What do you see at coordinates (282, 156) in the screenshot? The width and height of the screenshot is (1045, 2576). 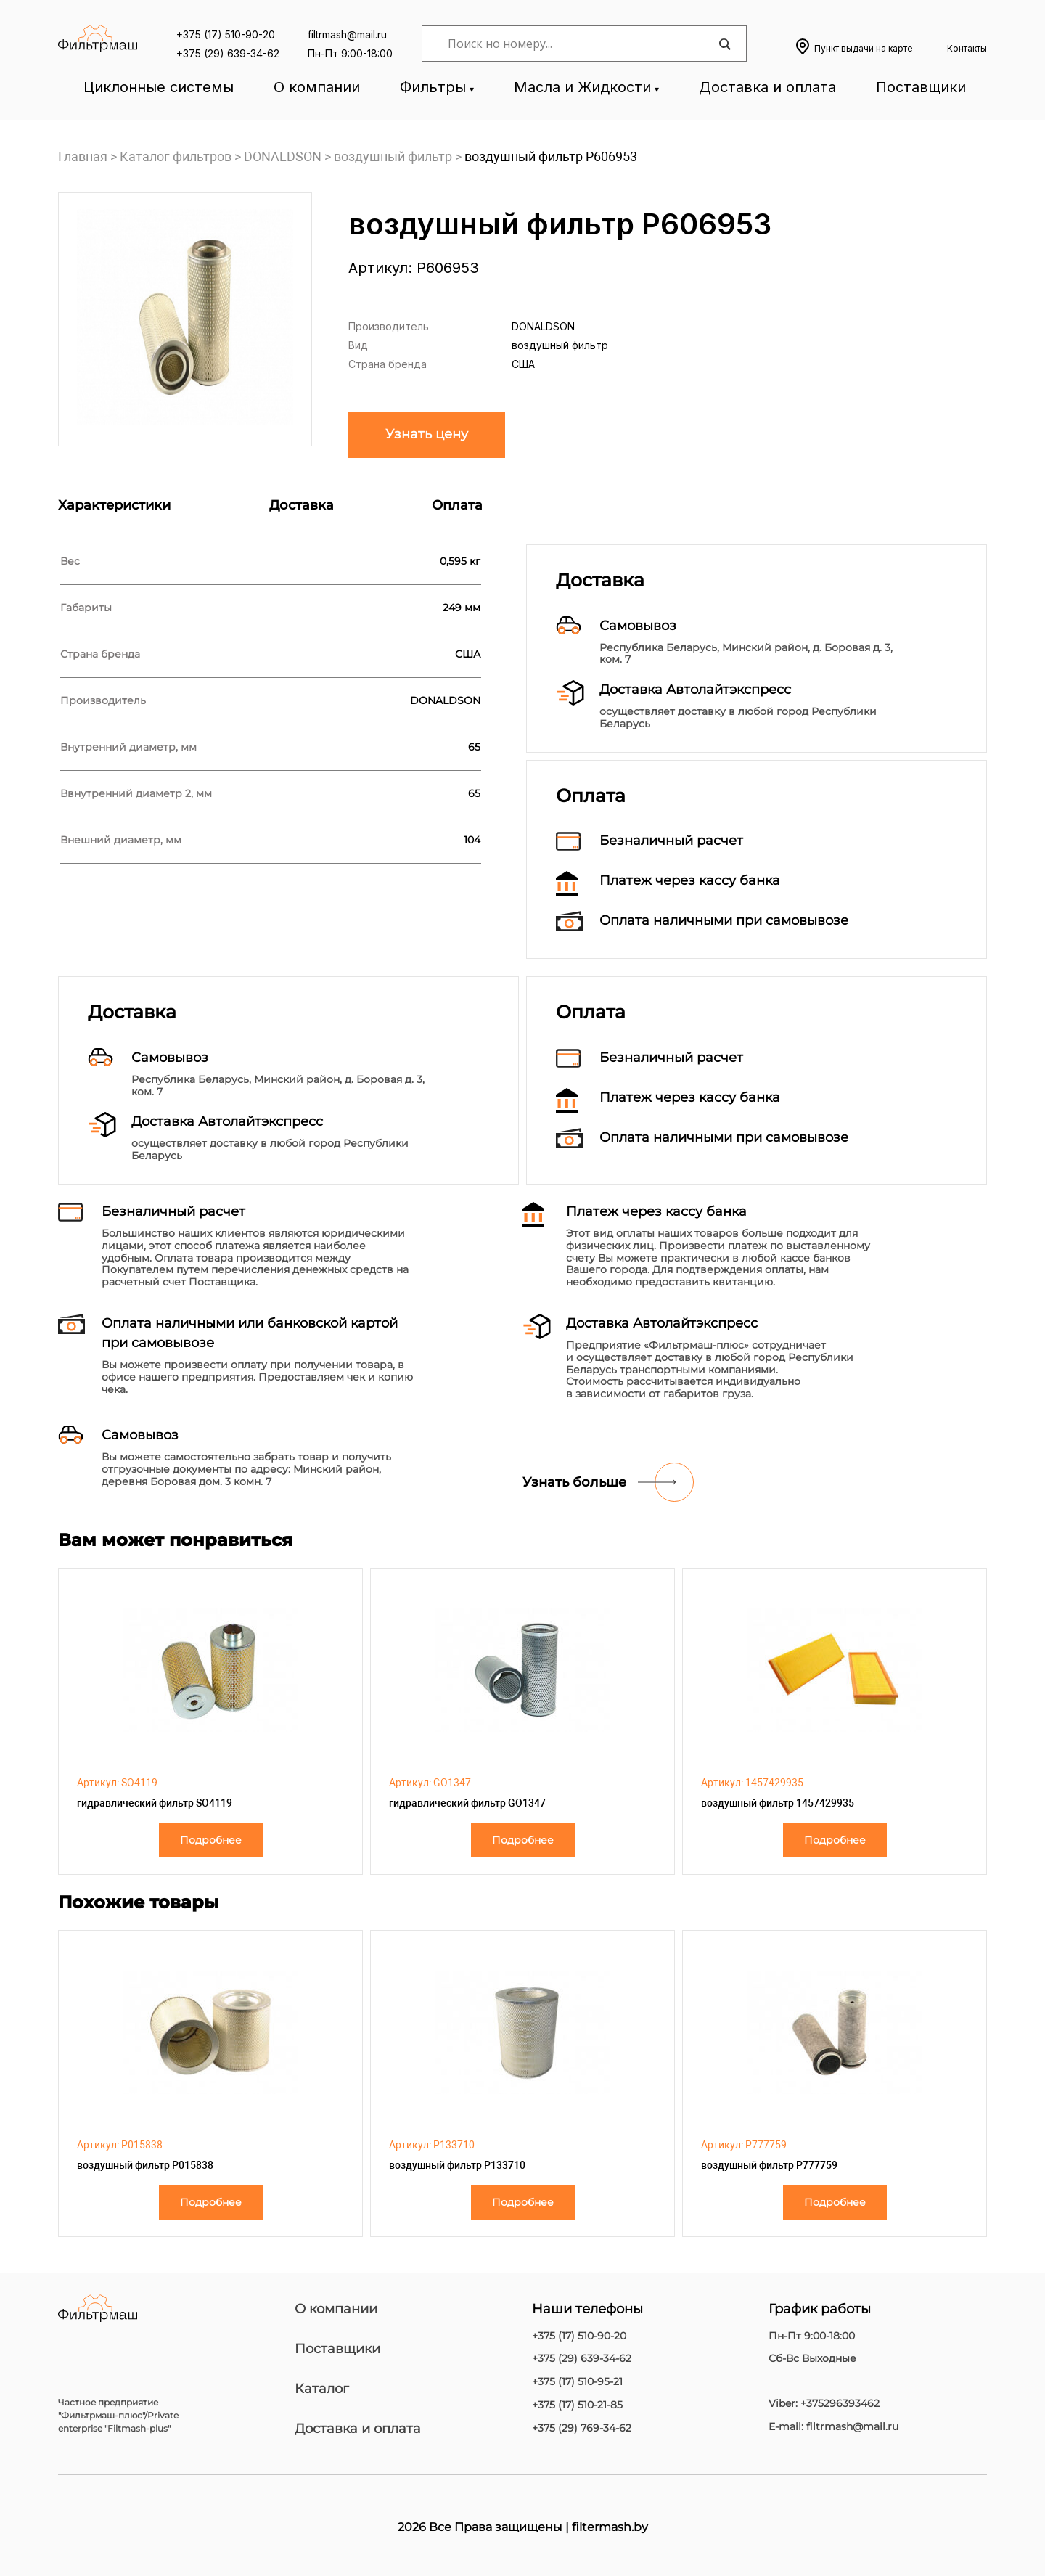 I see `DONALDSON` at bounding box center [282, 156].